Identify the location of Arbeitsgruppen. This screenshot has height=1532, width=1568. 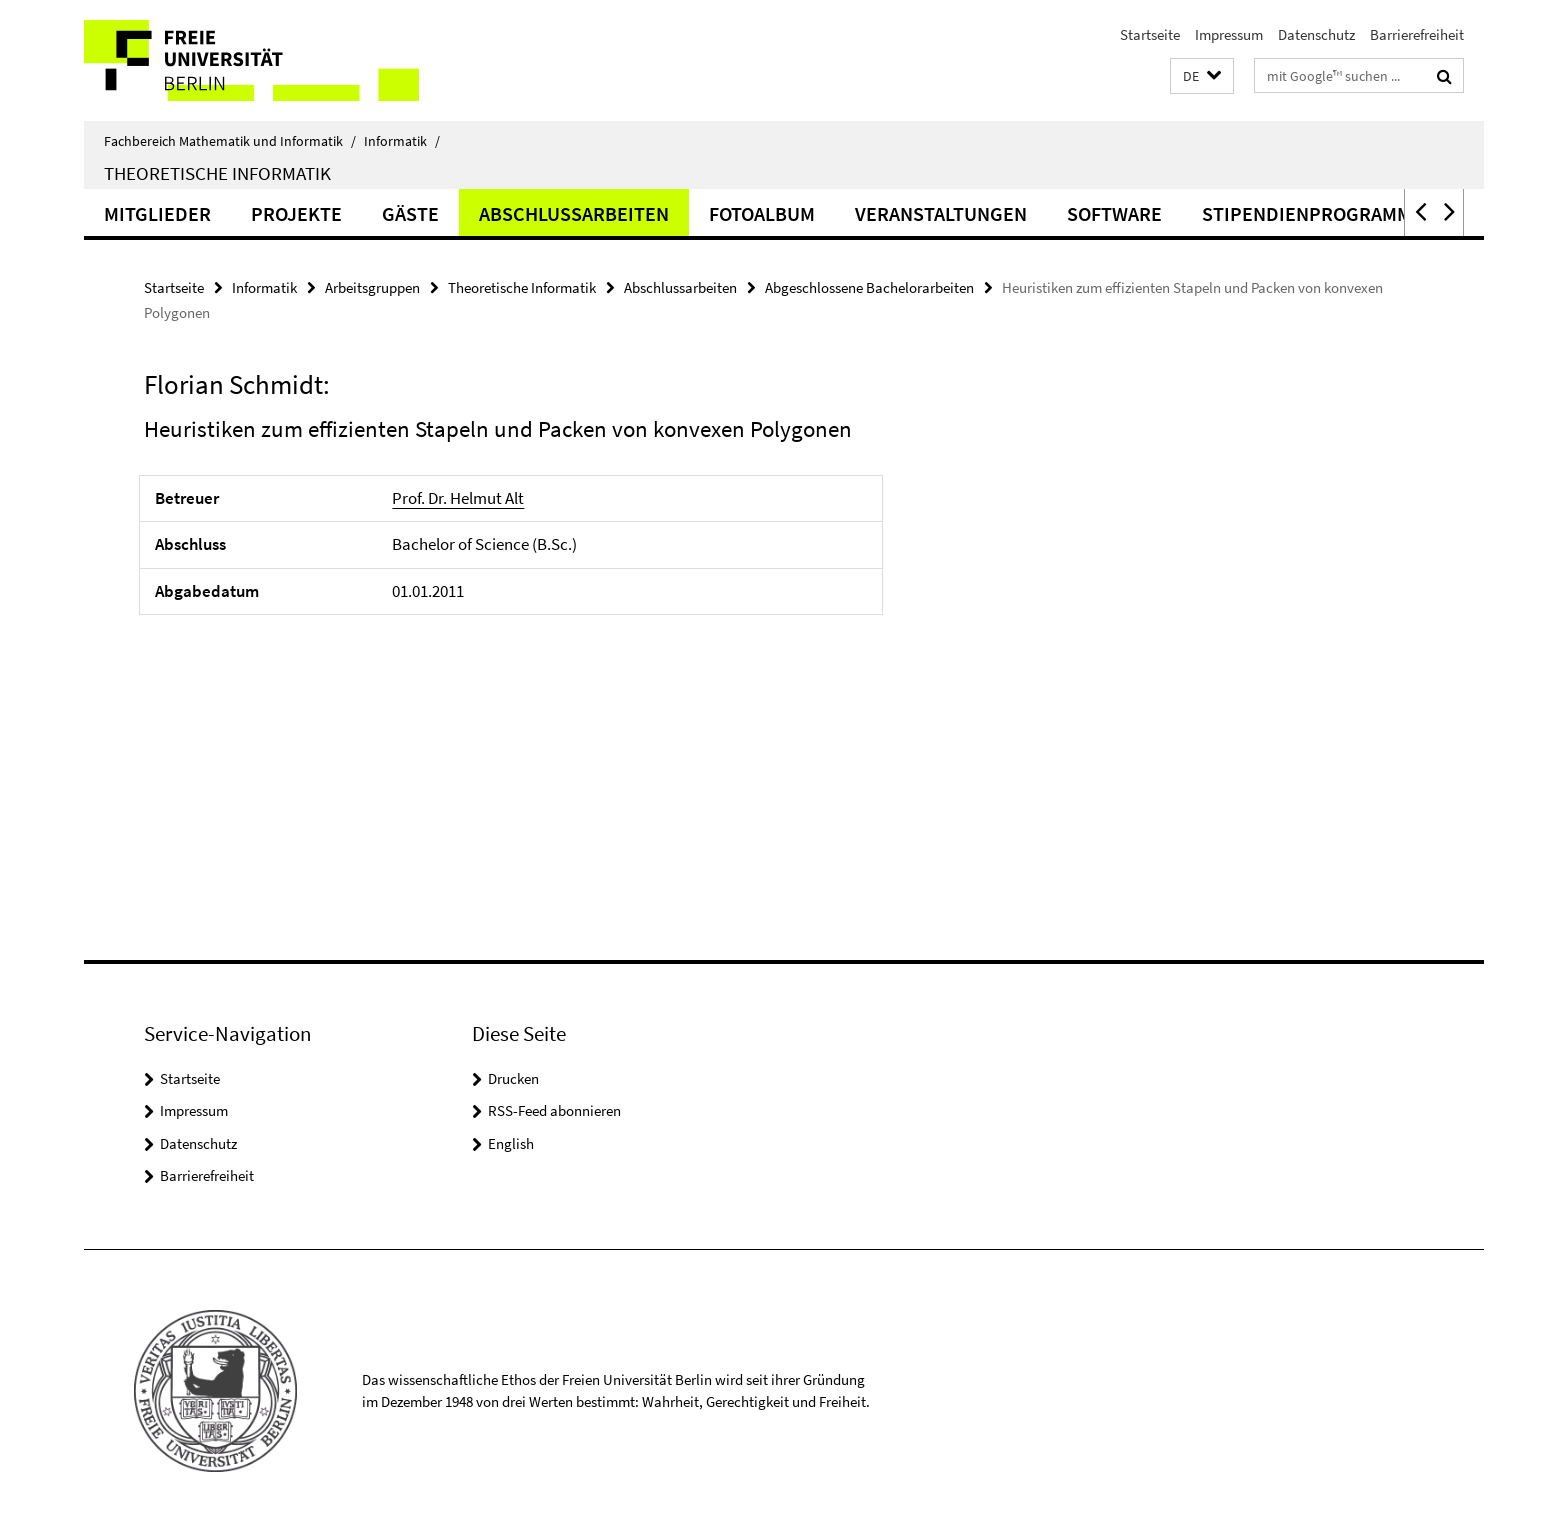
(372, 287).